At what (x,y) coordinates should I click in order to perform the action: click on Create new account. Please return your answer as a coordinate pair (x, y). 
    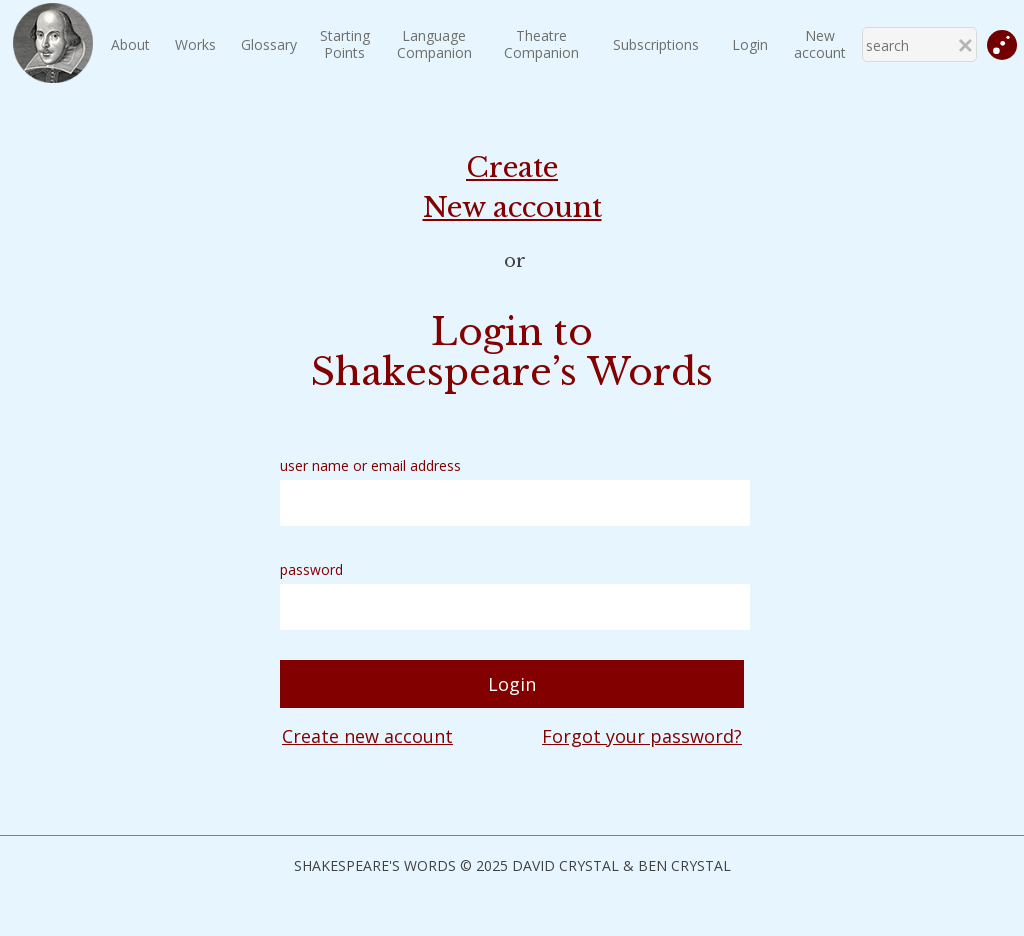
    Looking at the image, I should click on (367, 736).